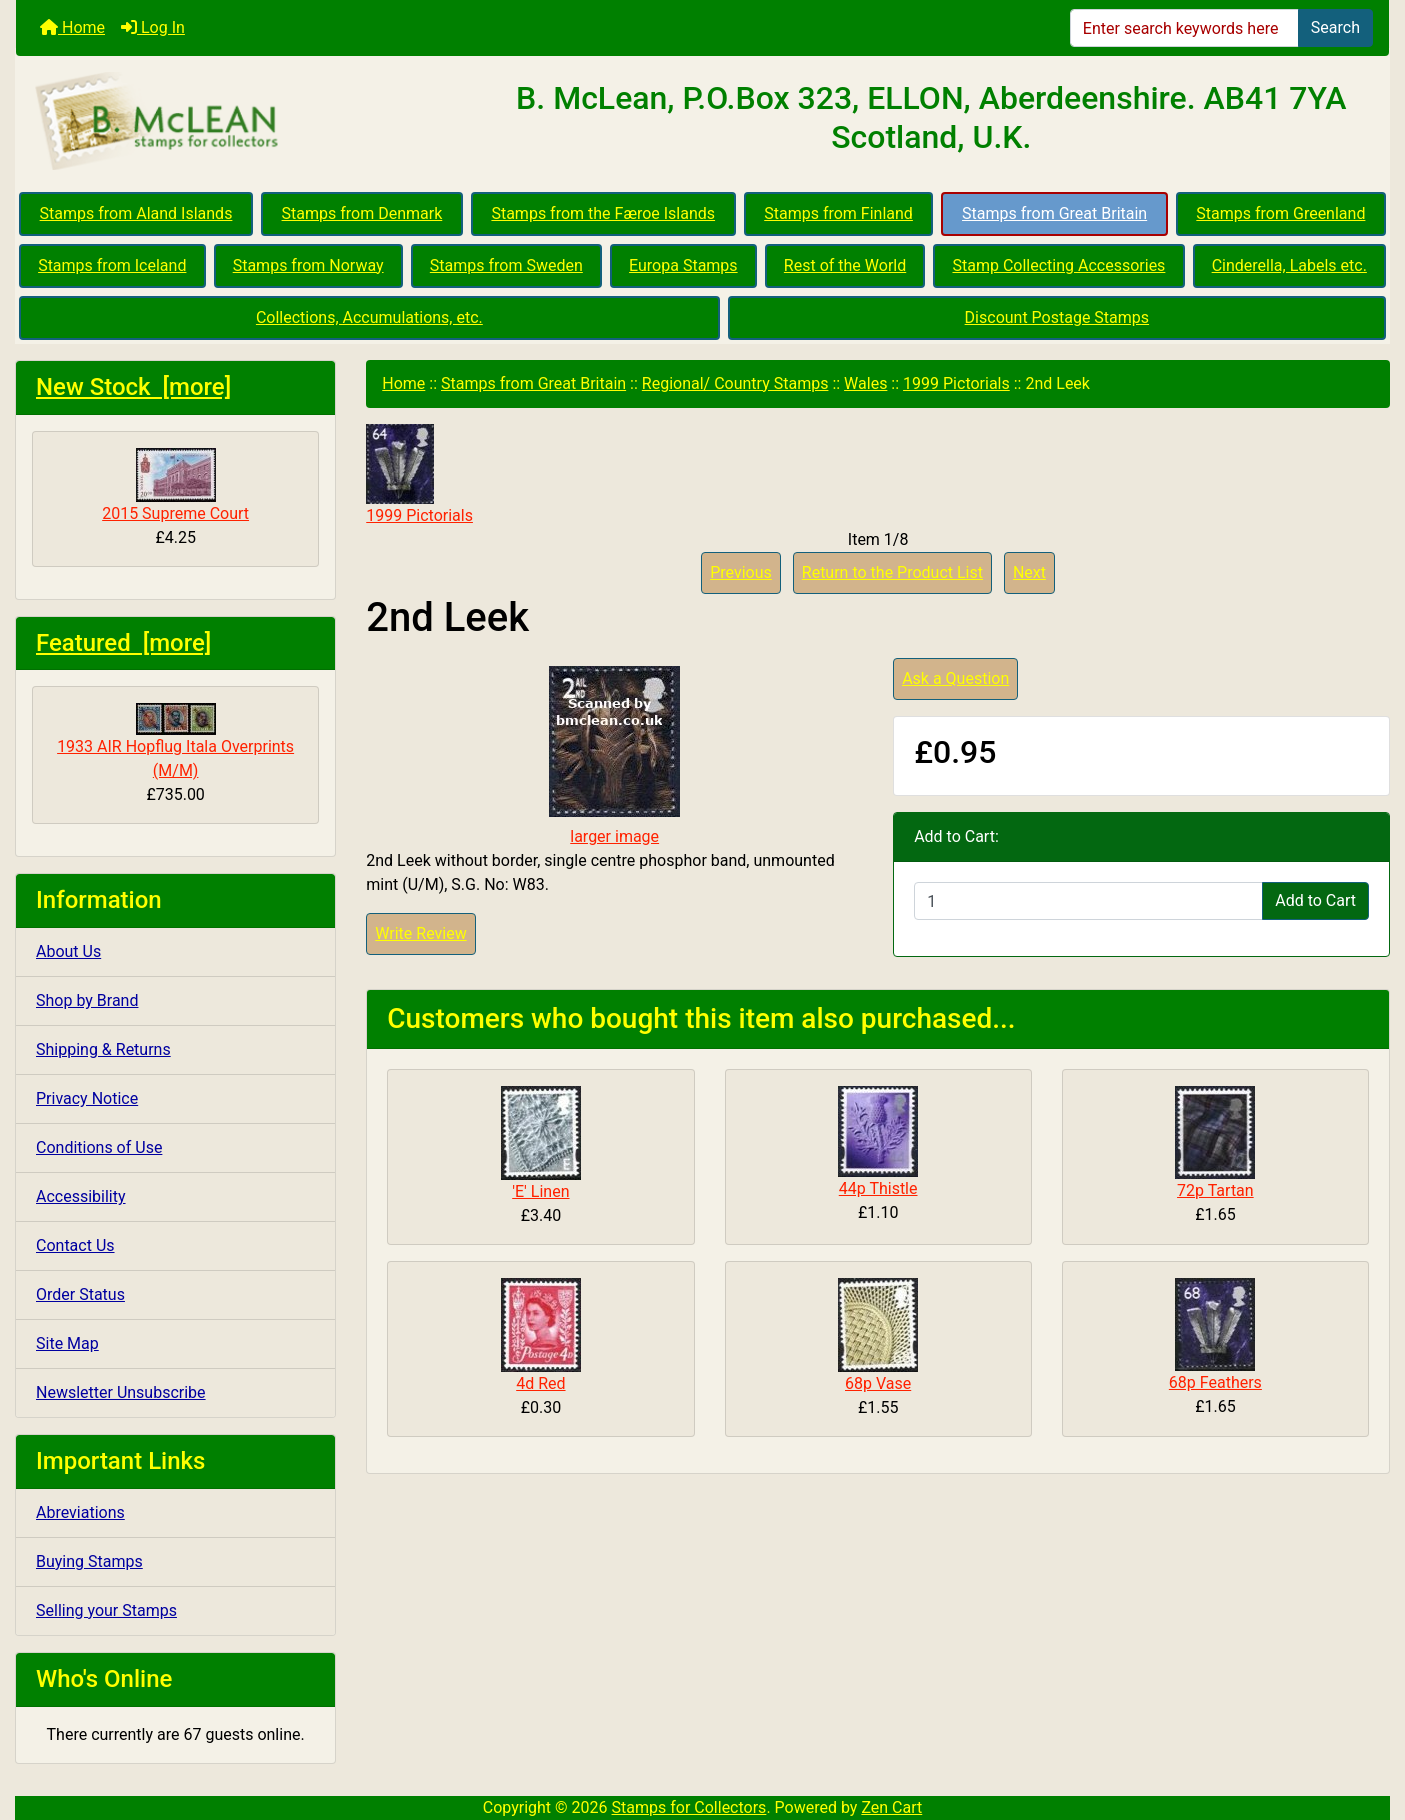 The height and width of the screenshot is (1820, 1405). What do you see at coordinates (245, 122) in the screenshot?
I see `[Site Logo]` at bounding box center [245, 122].